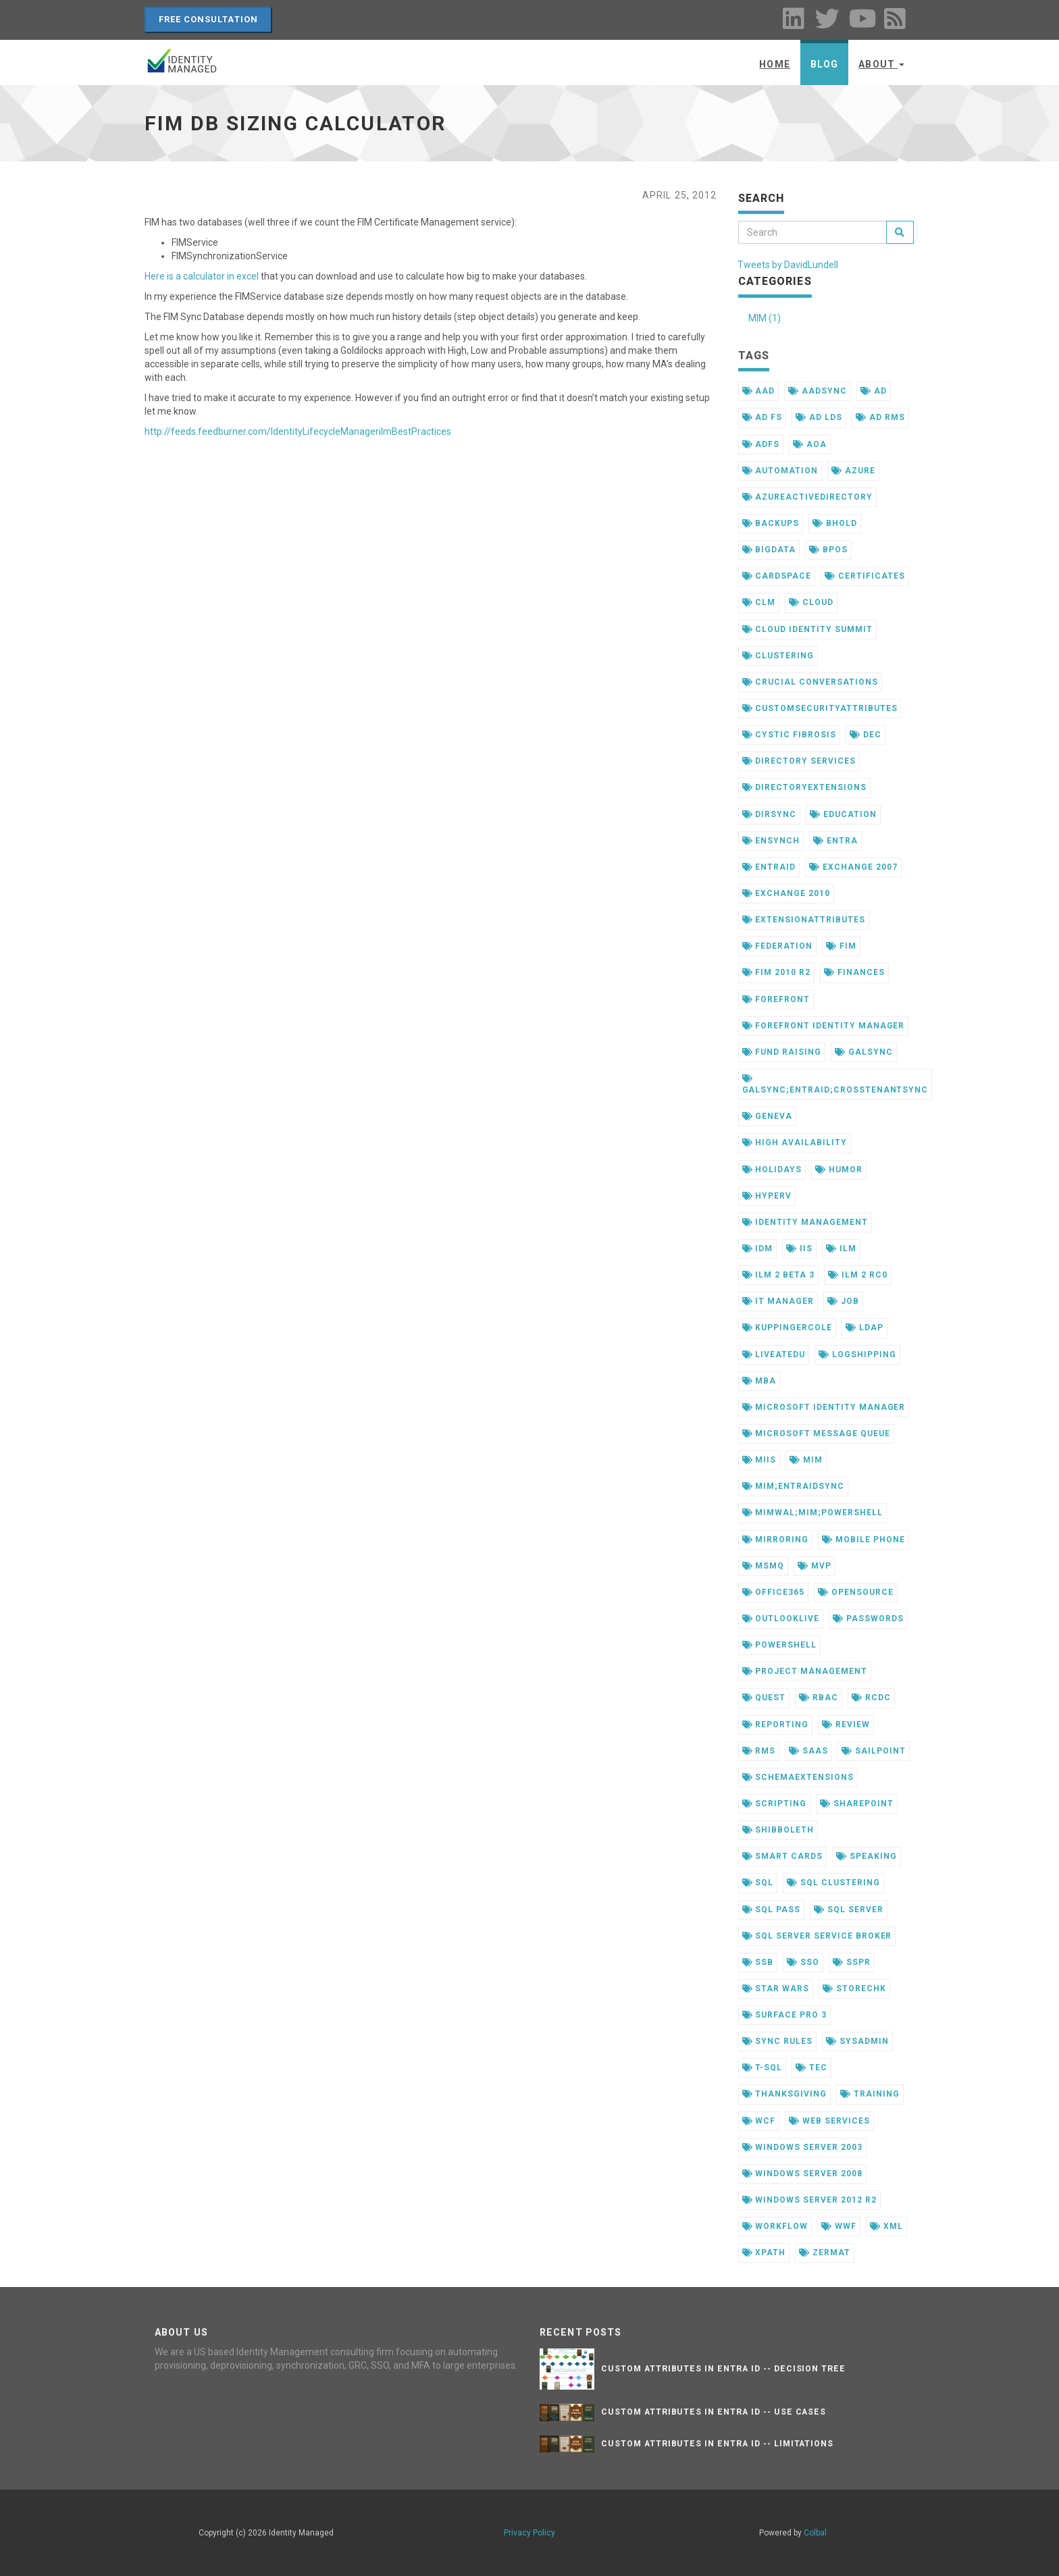 This screenshot has height=2576, width=1059. Describe the element at coordinates (202, 276) in the screenshot. I see `Here is a calculator in excel` at that location.